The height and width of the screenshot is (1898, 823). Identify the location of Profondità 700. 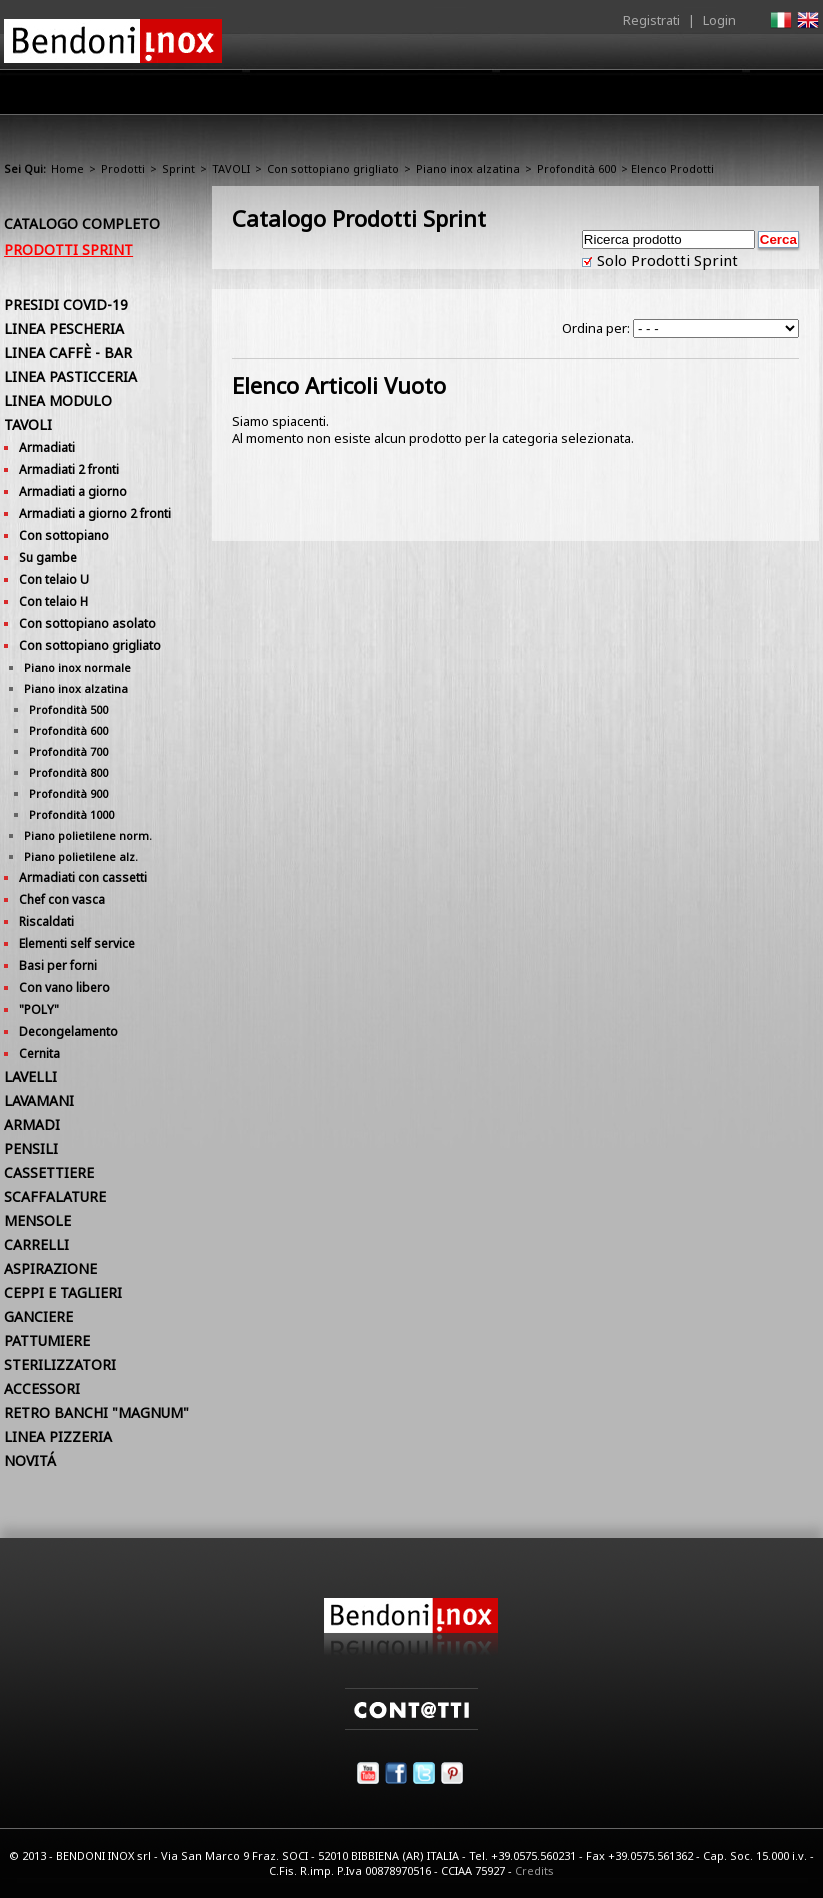
(68, 751).